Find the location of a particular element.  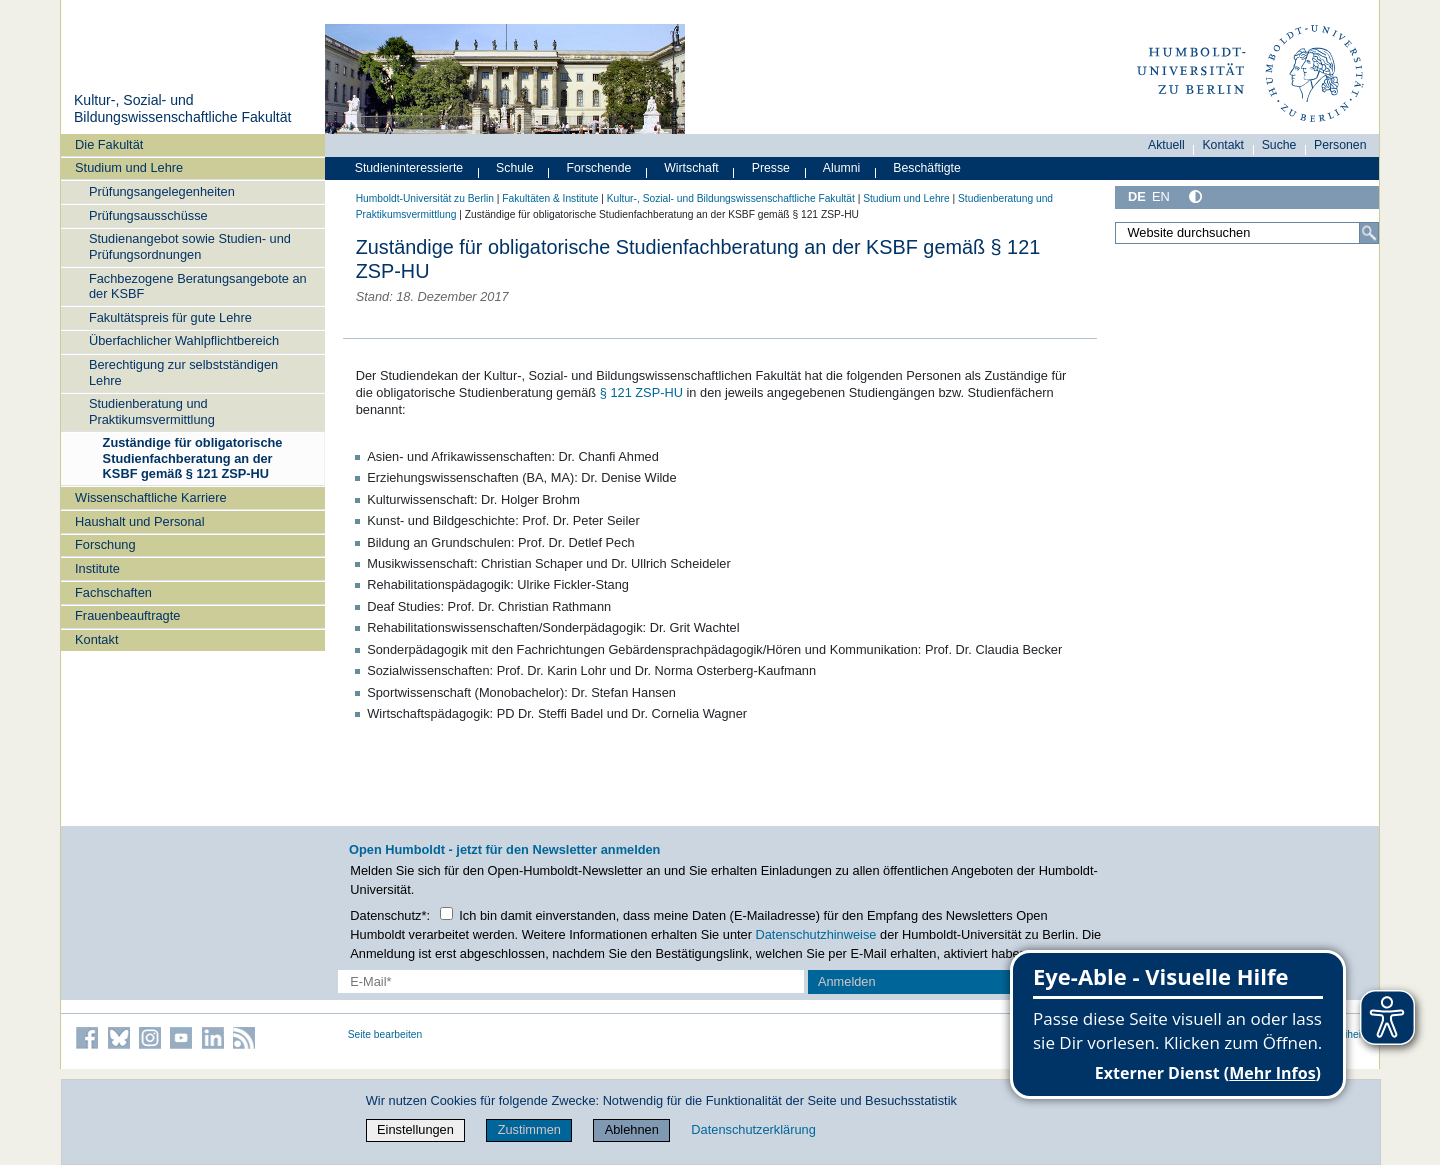

Frauenbeauftragte is located at coordinates (127, 615).